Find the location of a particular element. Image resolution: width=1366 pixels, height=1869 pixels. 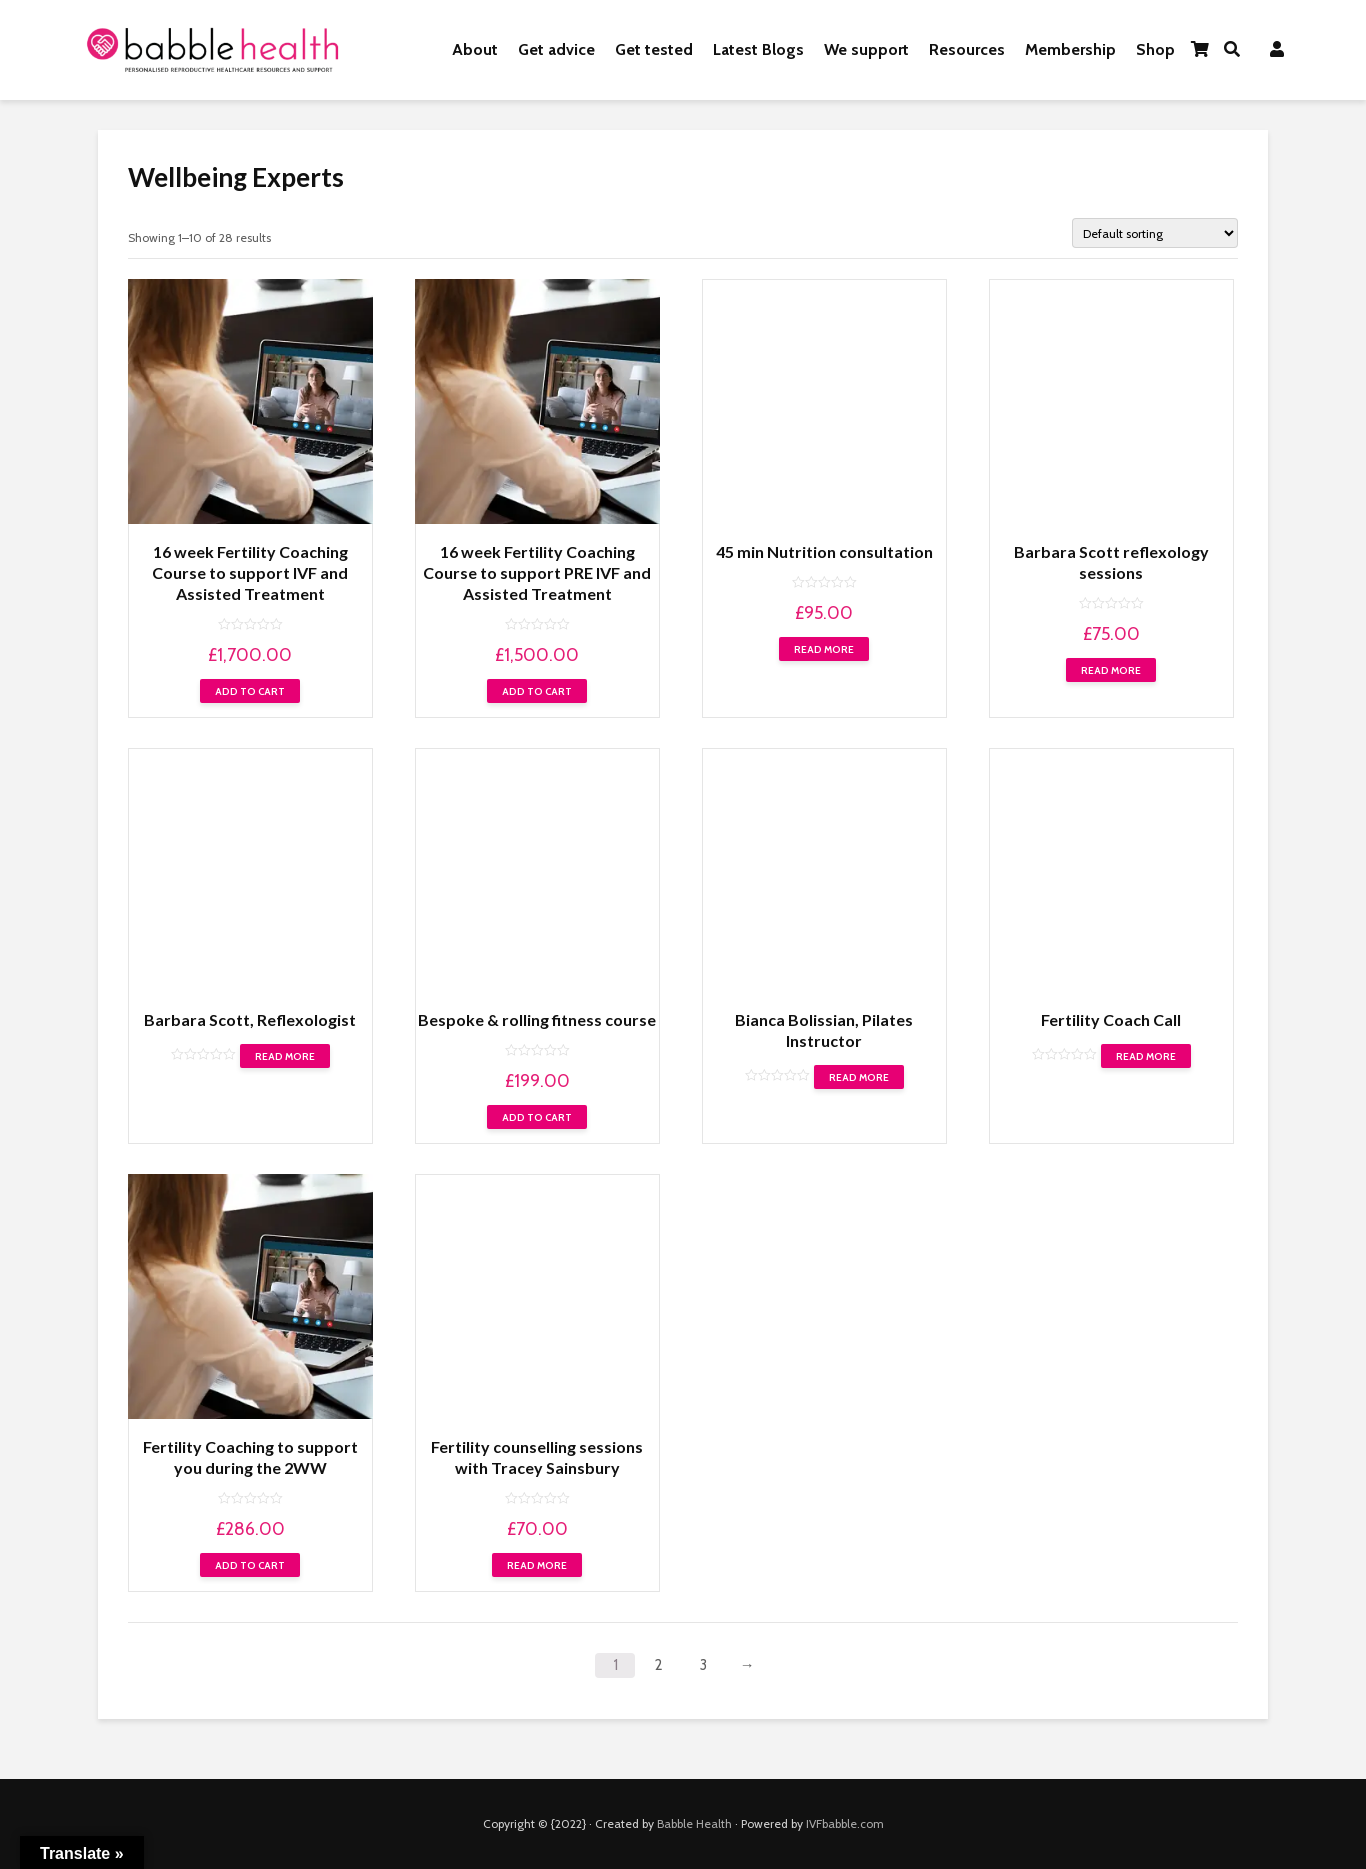

We support is located at coordinates (866, 49).